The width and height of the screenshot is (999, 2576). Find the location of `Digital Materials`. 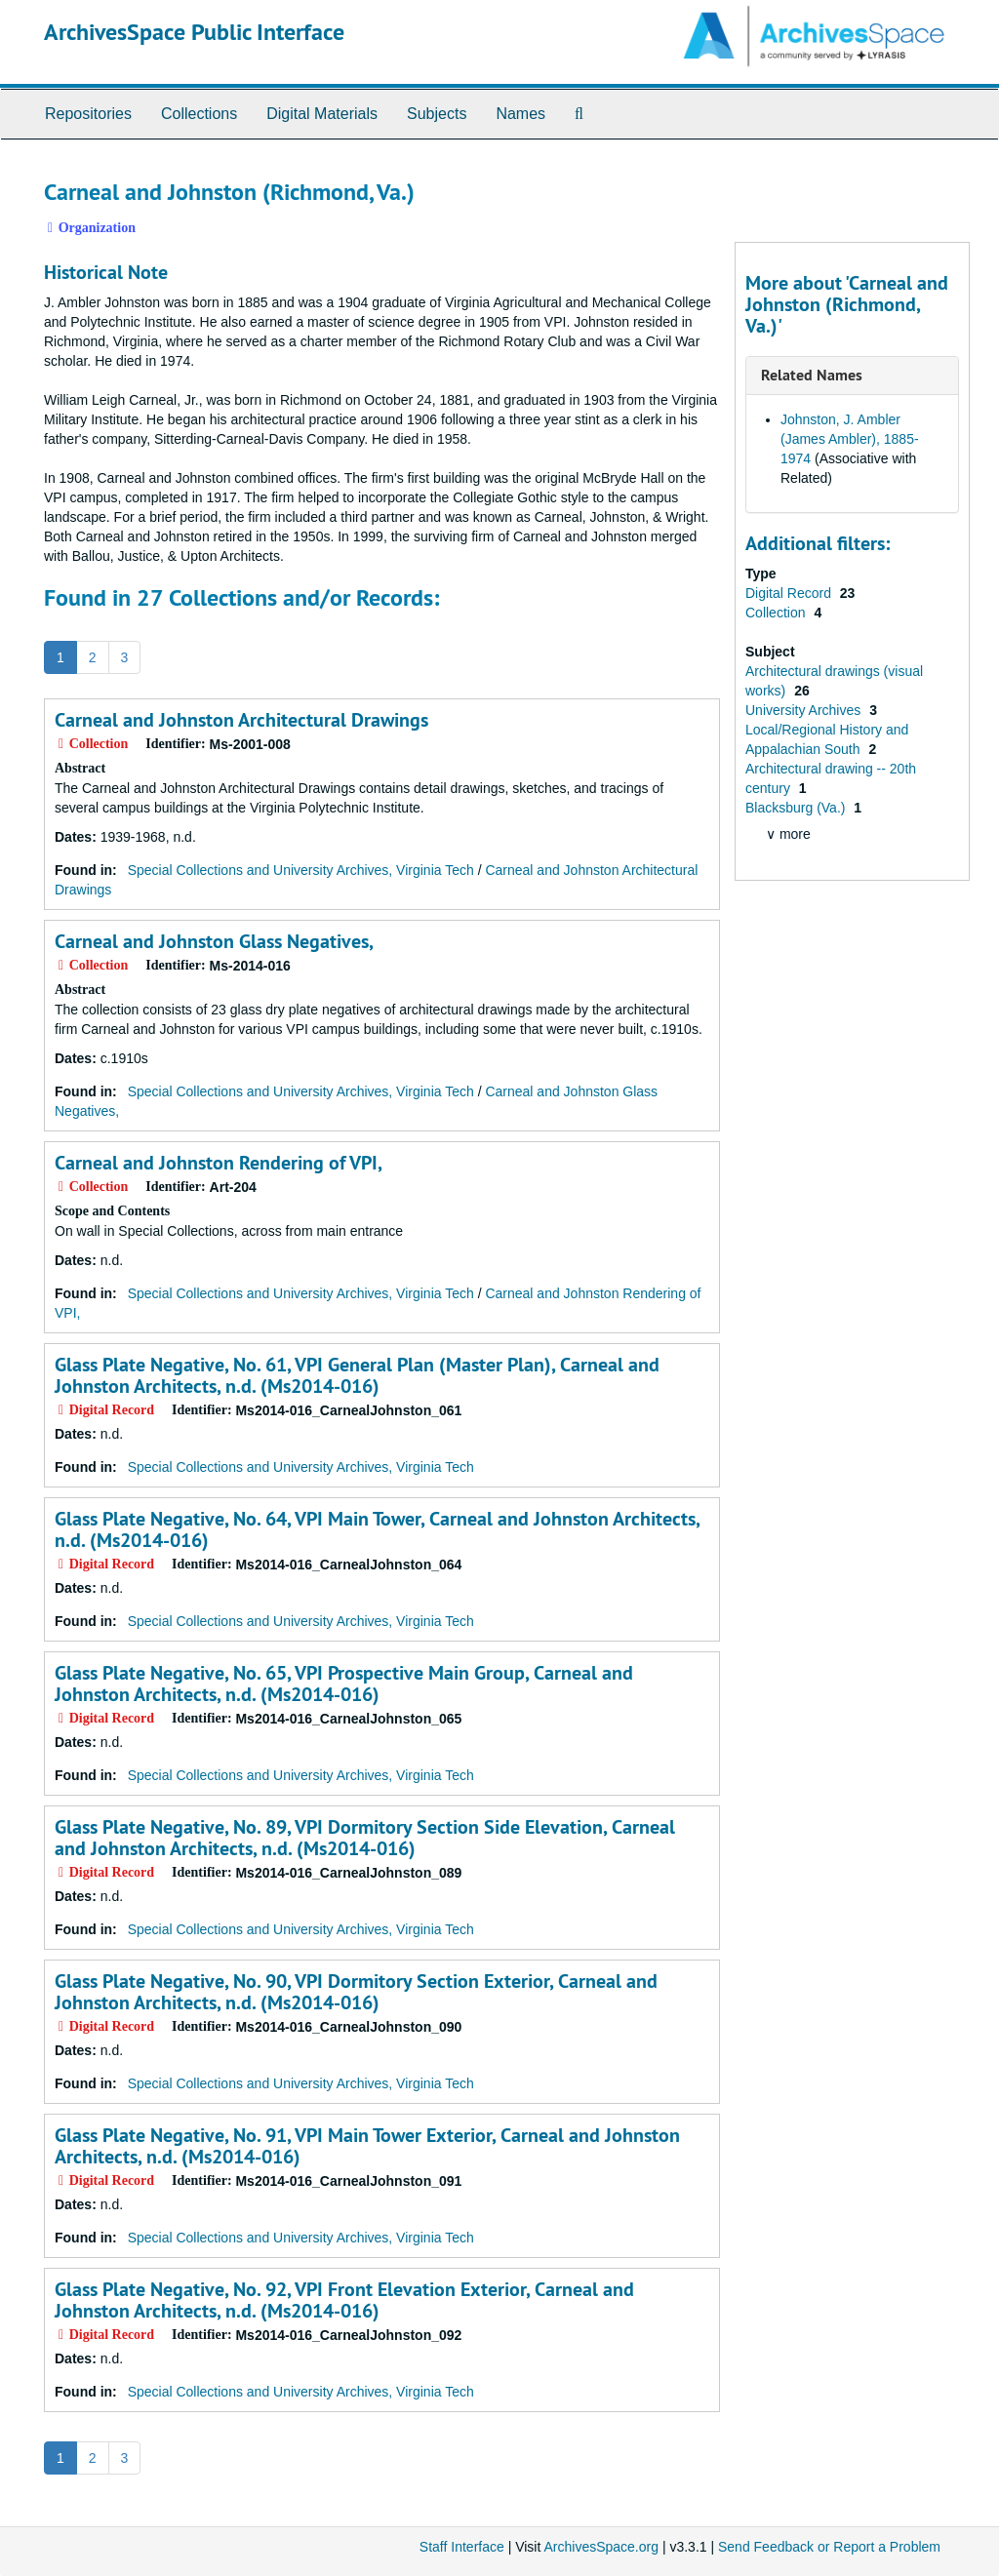

Digital Materials is located at coordinates (322, 113).